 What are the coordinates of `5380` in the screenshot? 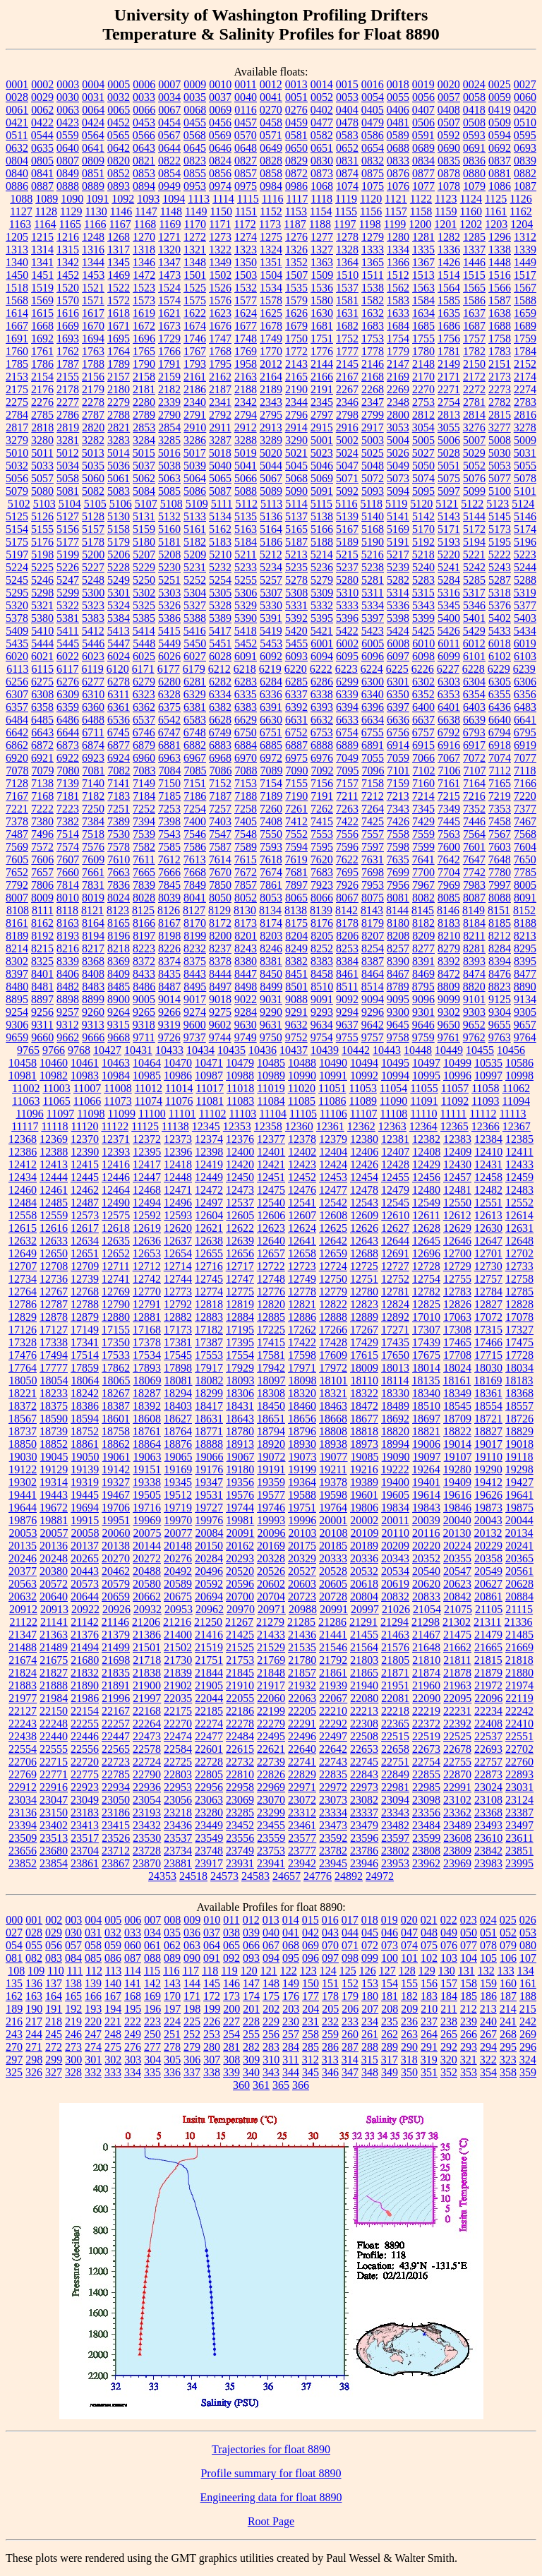 It's located at (42, 618).